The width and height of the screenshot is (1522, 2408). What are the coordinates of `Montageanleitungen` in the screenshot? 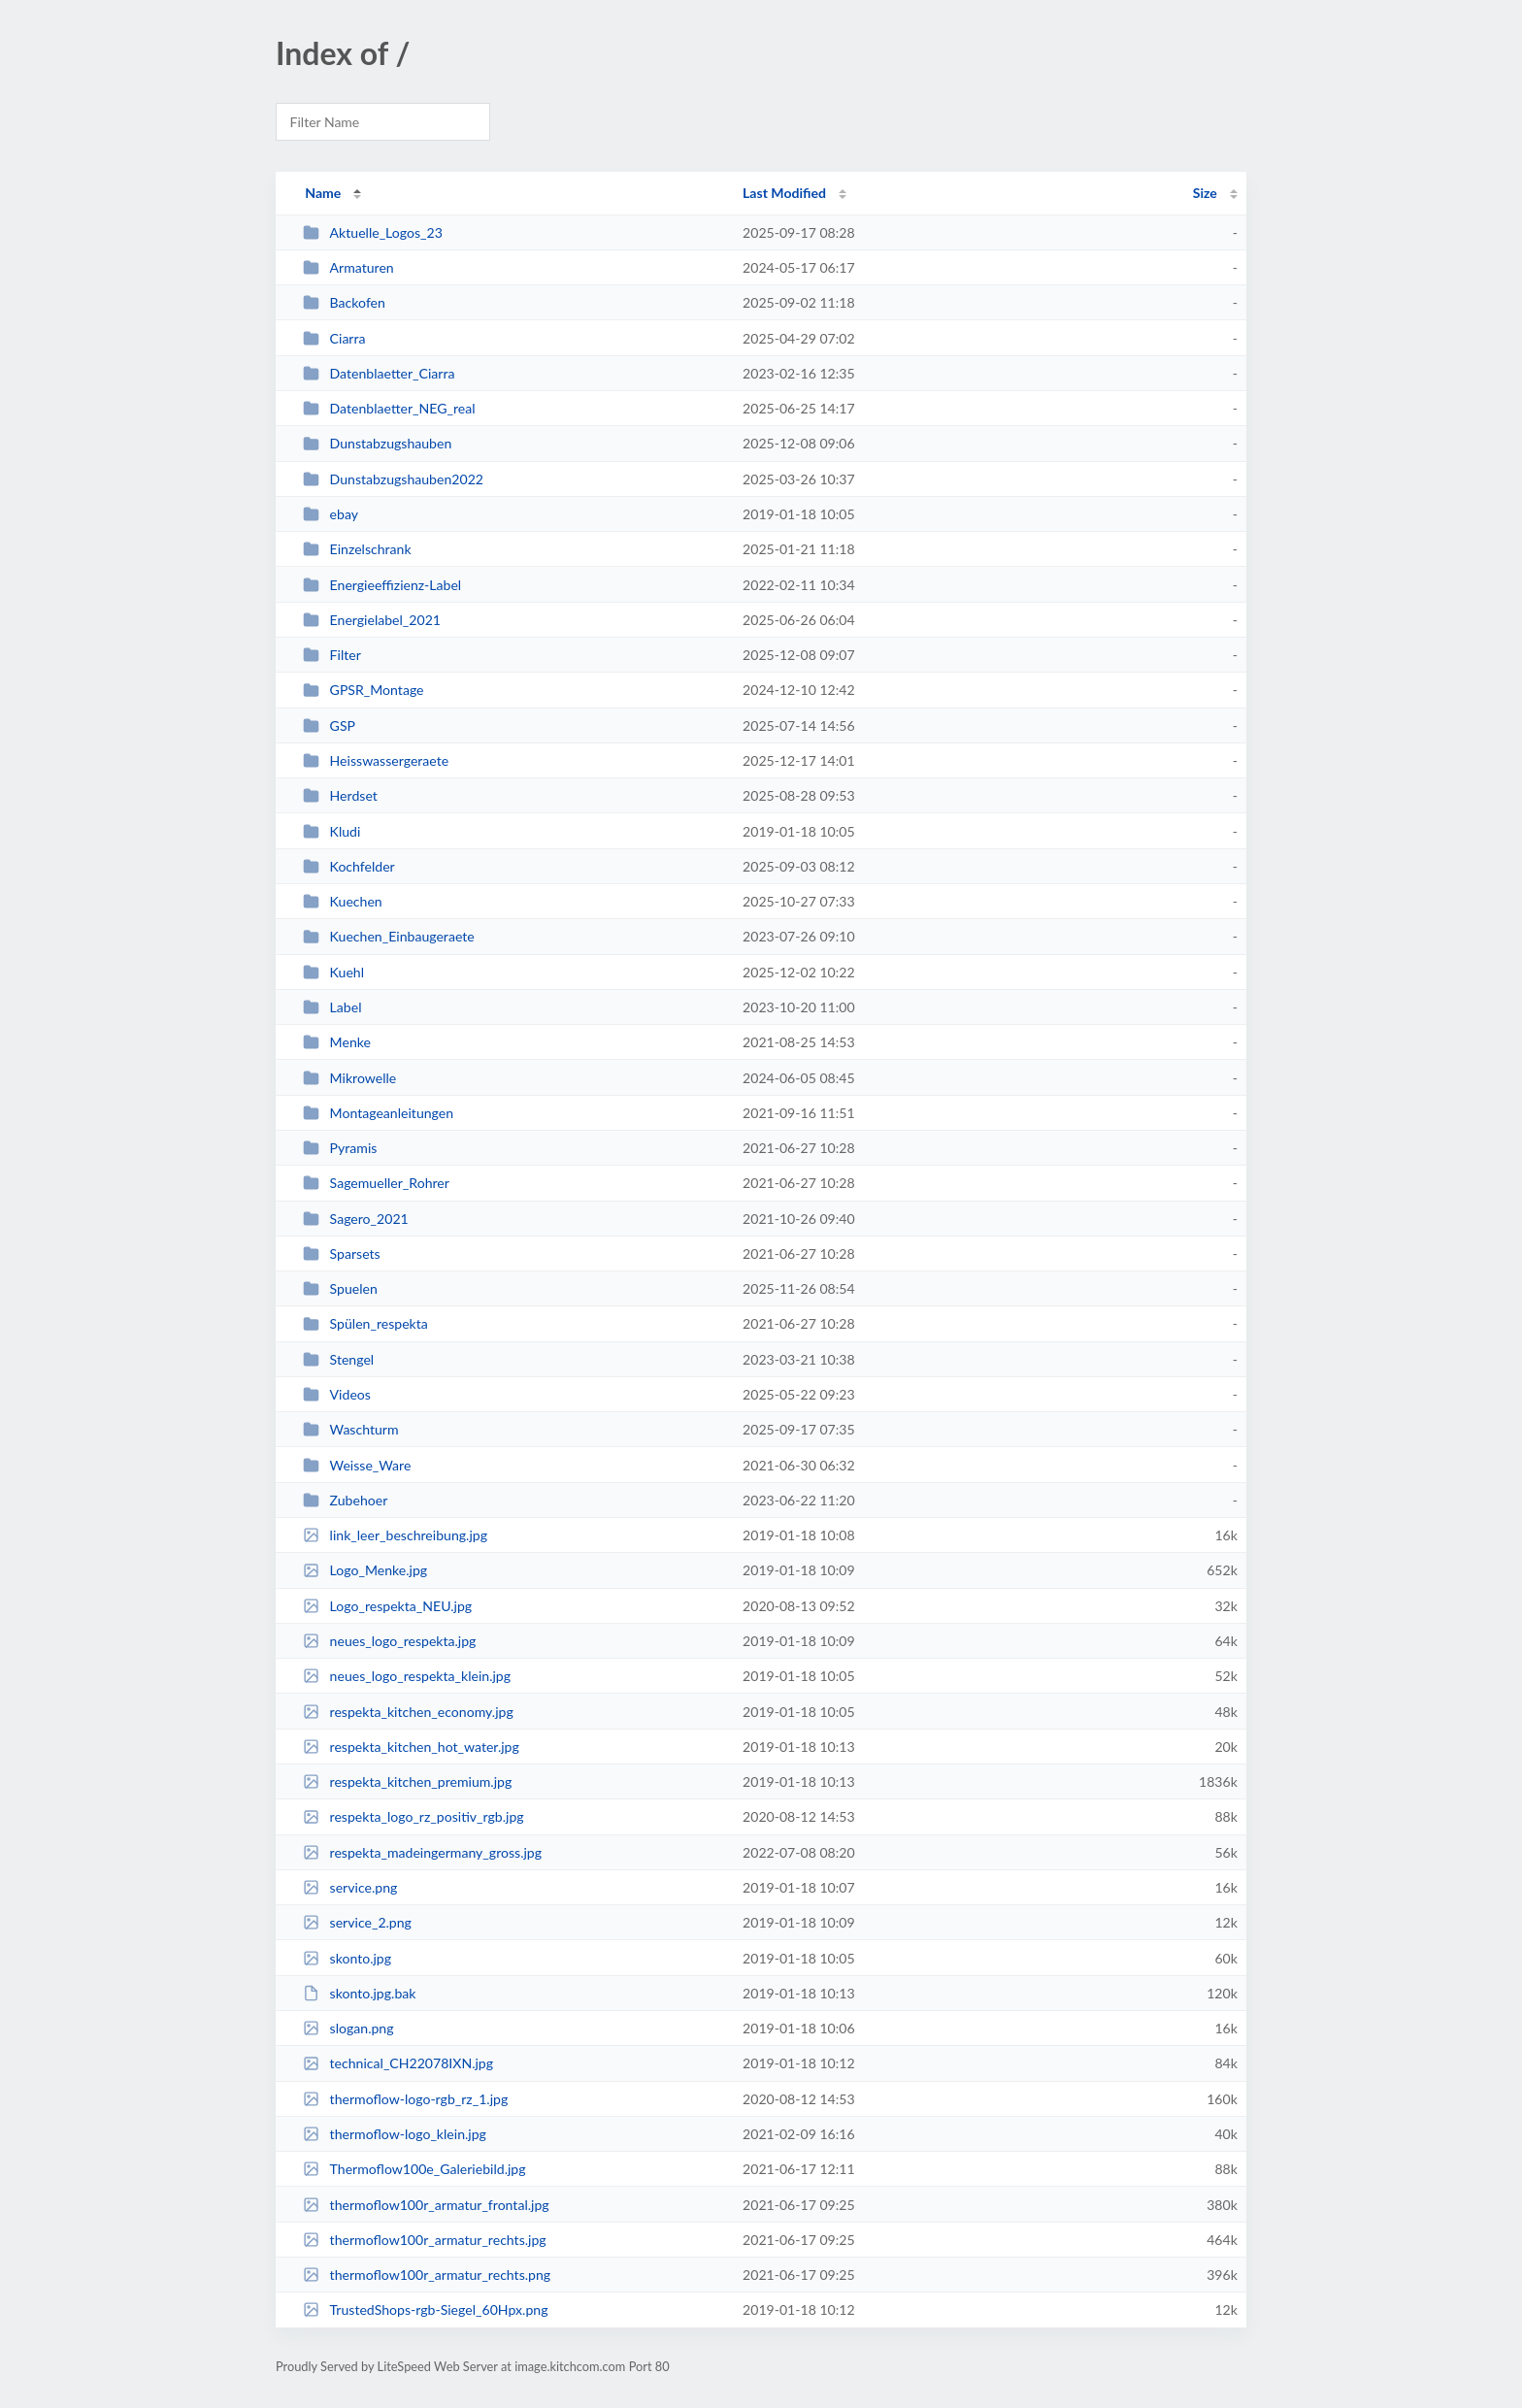 It's located at (378, 1113).